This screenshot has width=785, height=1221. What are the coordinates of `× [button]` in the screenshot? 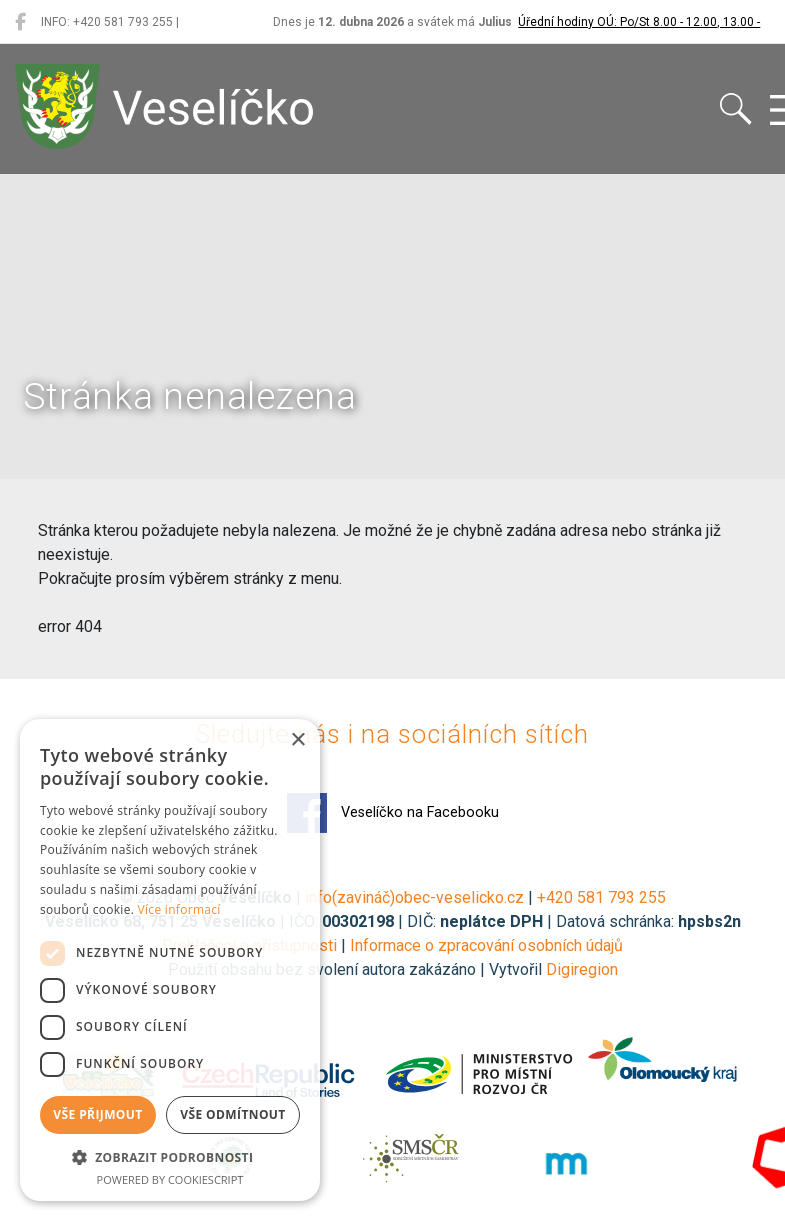 It's located at (297, 740).